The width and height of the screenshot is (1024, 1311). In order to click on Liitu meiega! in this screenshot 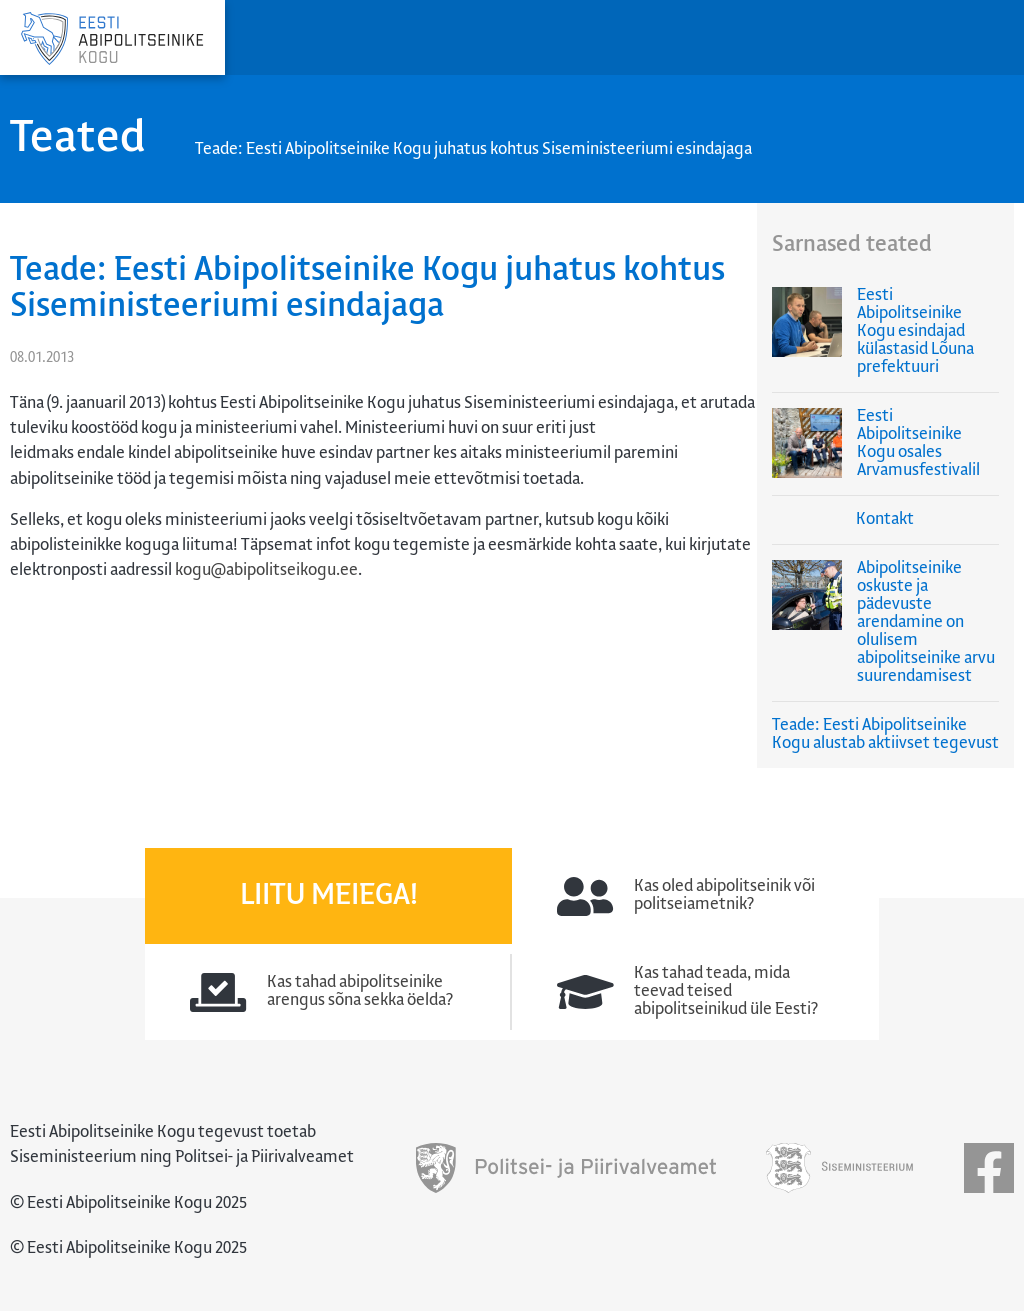, I will do `click(329, 896)`.